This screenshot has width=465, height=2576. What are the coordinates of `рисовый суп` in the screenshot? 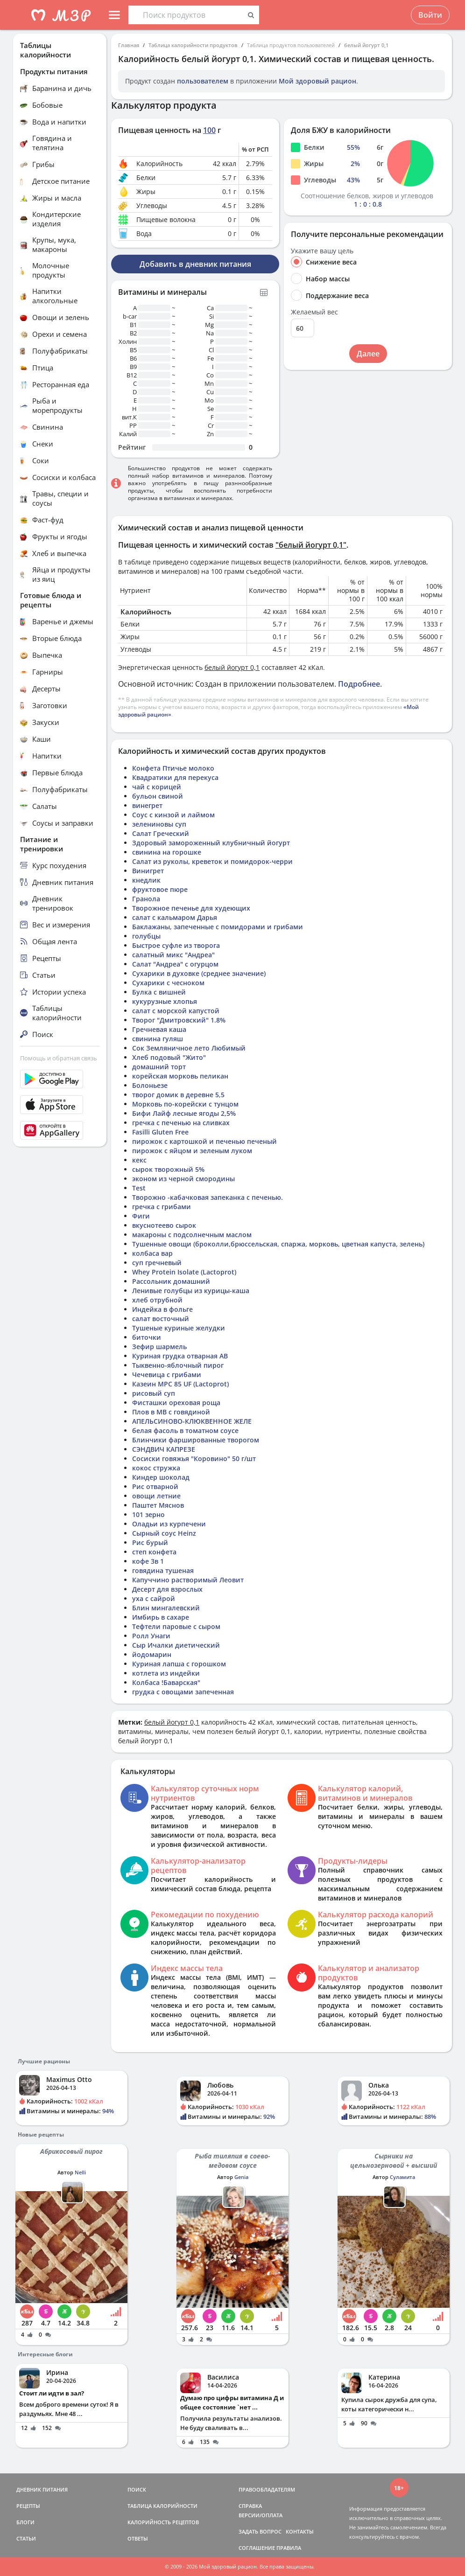 It's located at (153, 1393).